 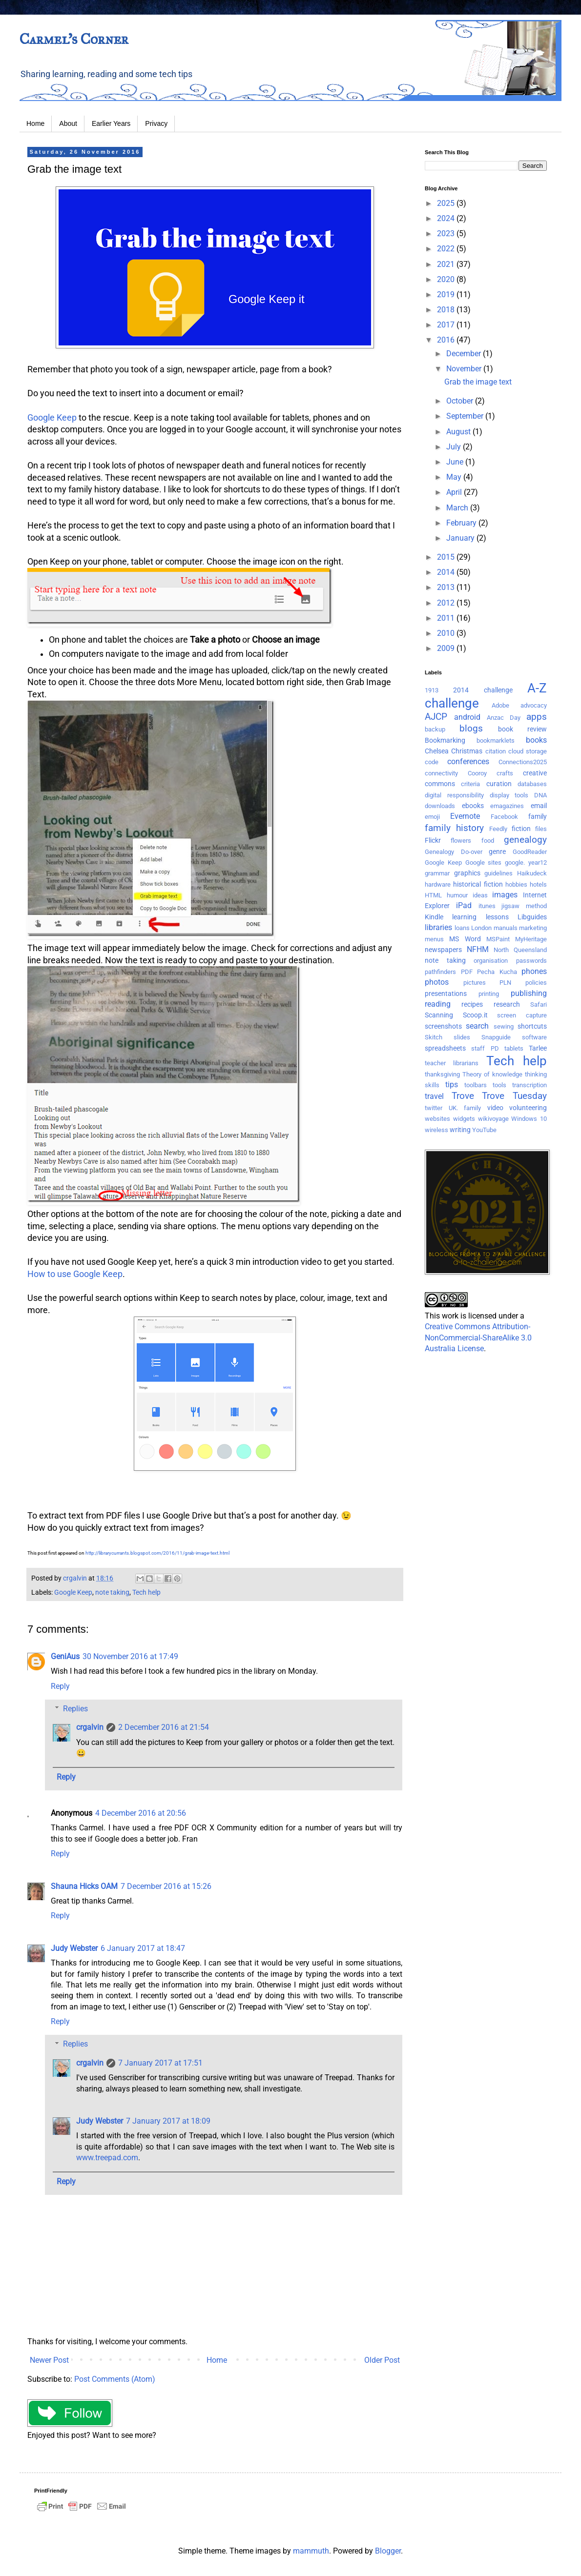 I want to click on video, so click(x=495, y=1108).